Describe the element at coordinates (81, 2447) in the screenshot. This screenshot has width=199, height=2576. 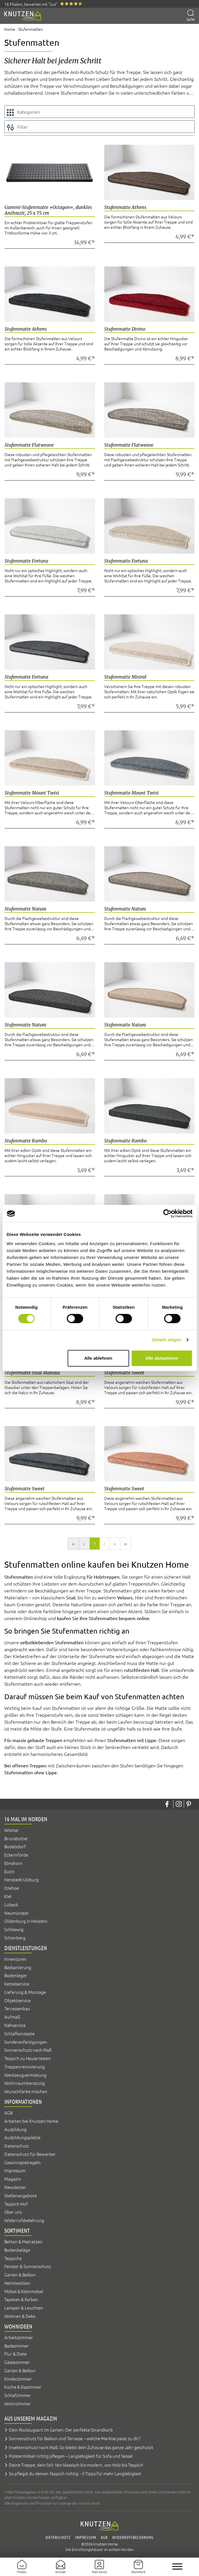
I see `Insektenschutz nach Maß: So bleibt dein Zuhause das ganze Jahr geschützt` at that location.